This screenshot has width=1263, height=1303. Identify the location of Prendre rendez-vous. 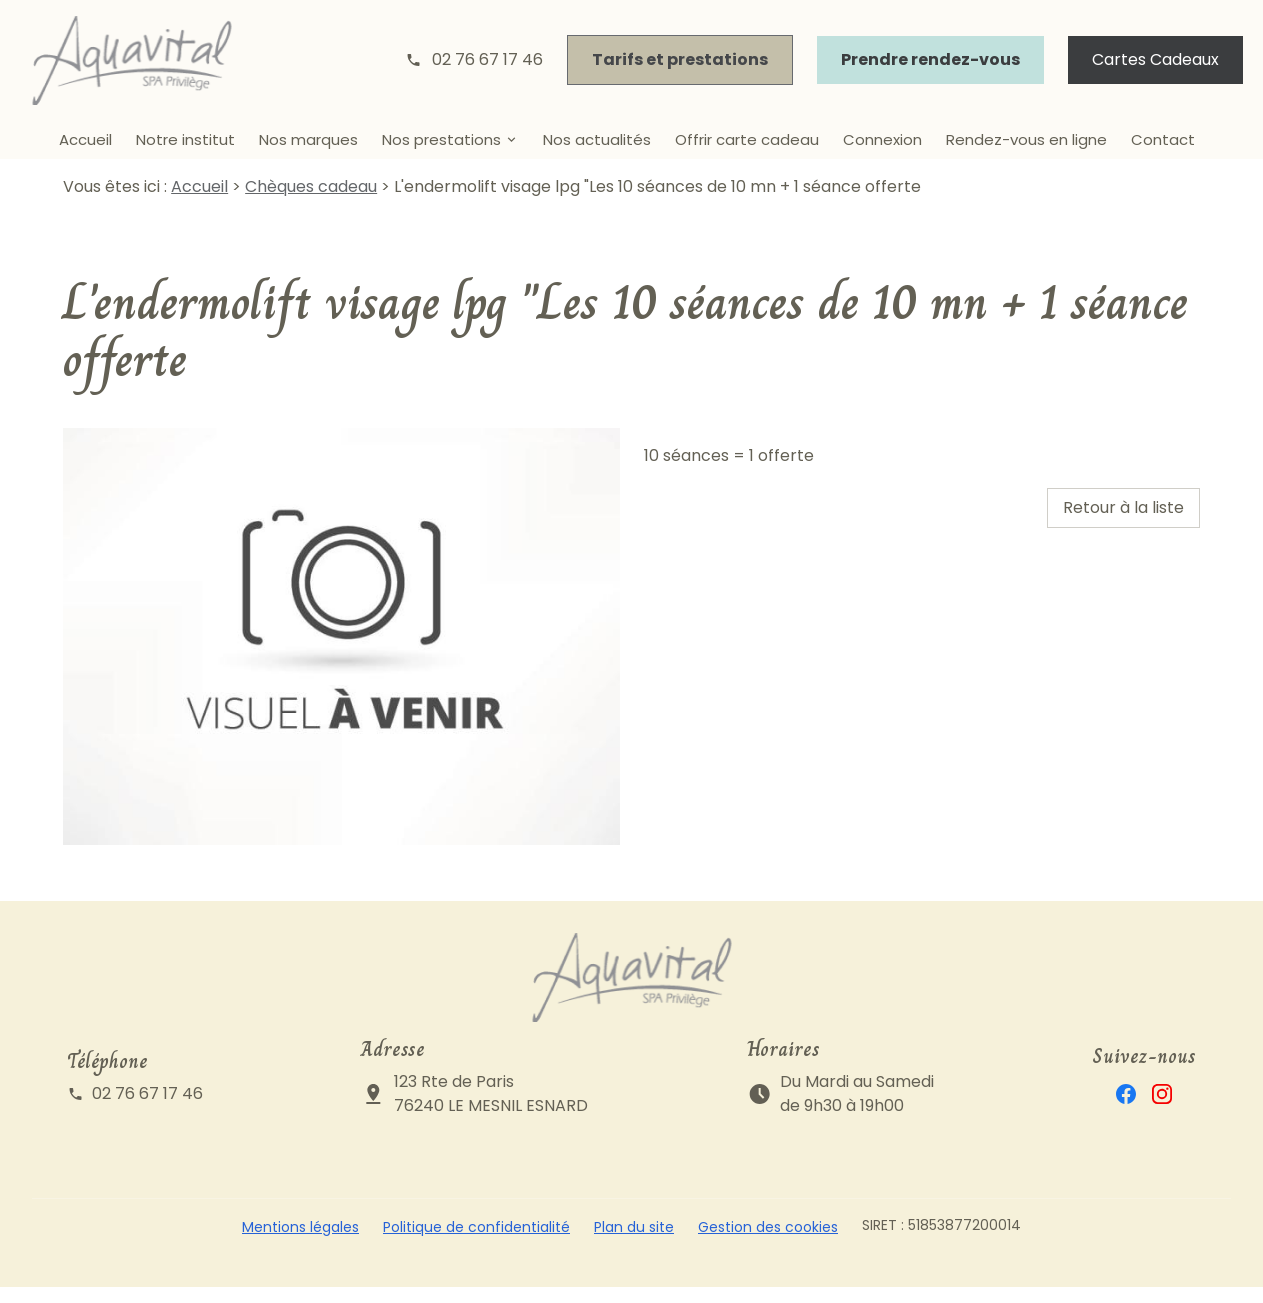
(930, 59).